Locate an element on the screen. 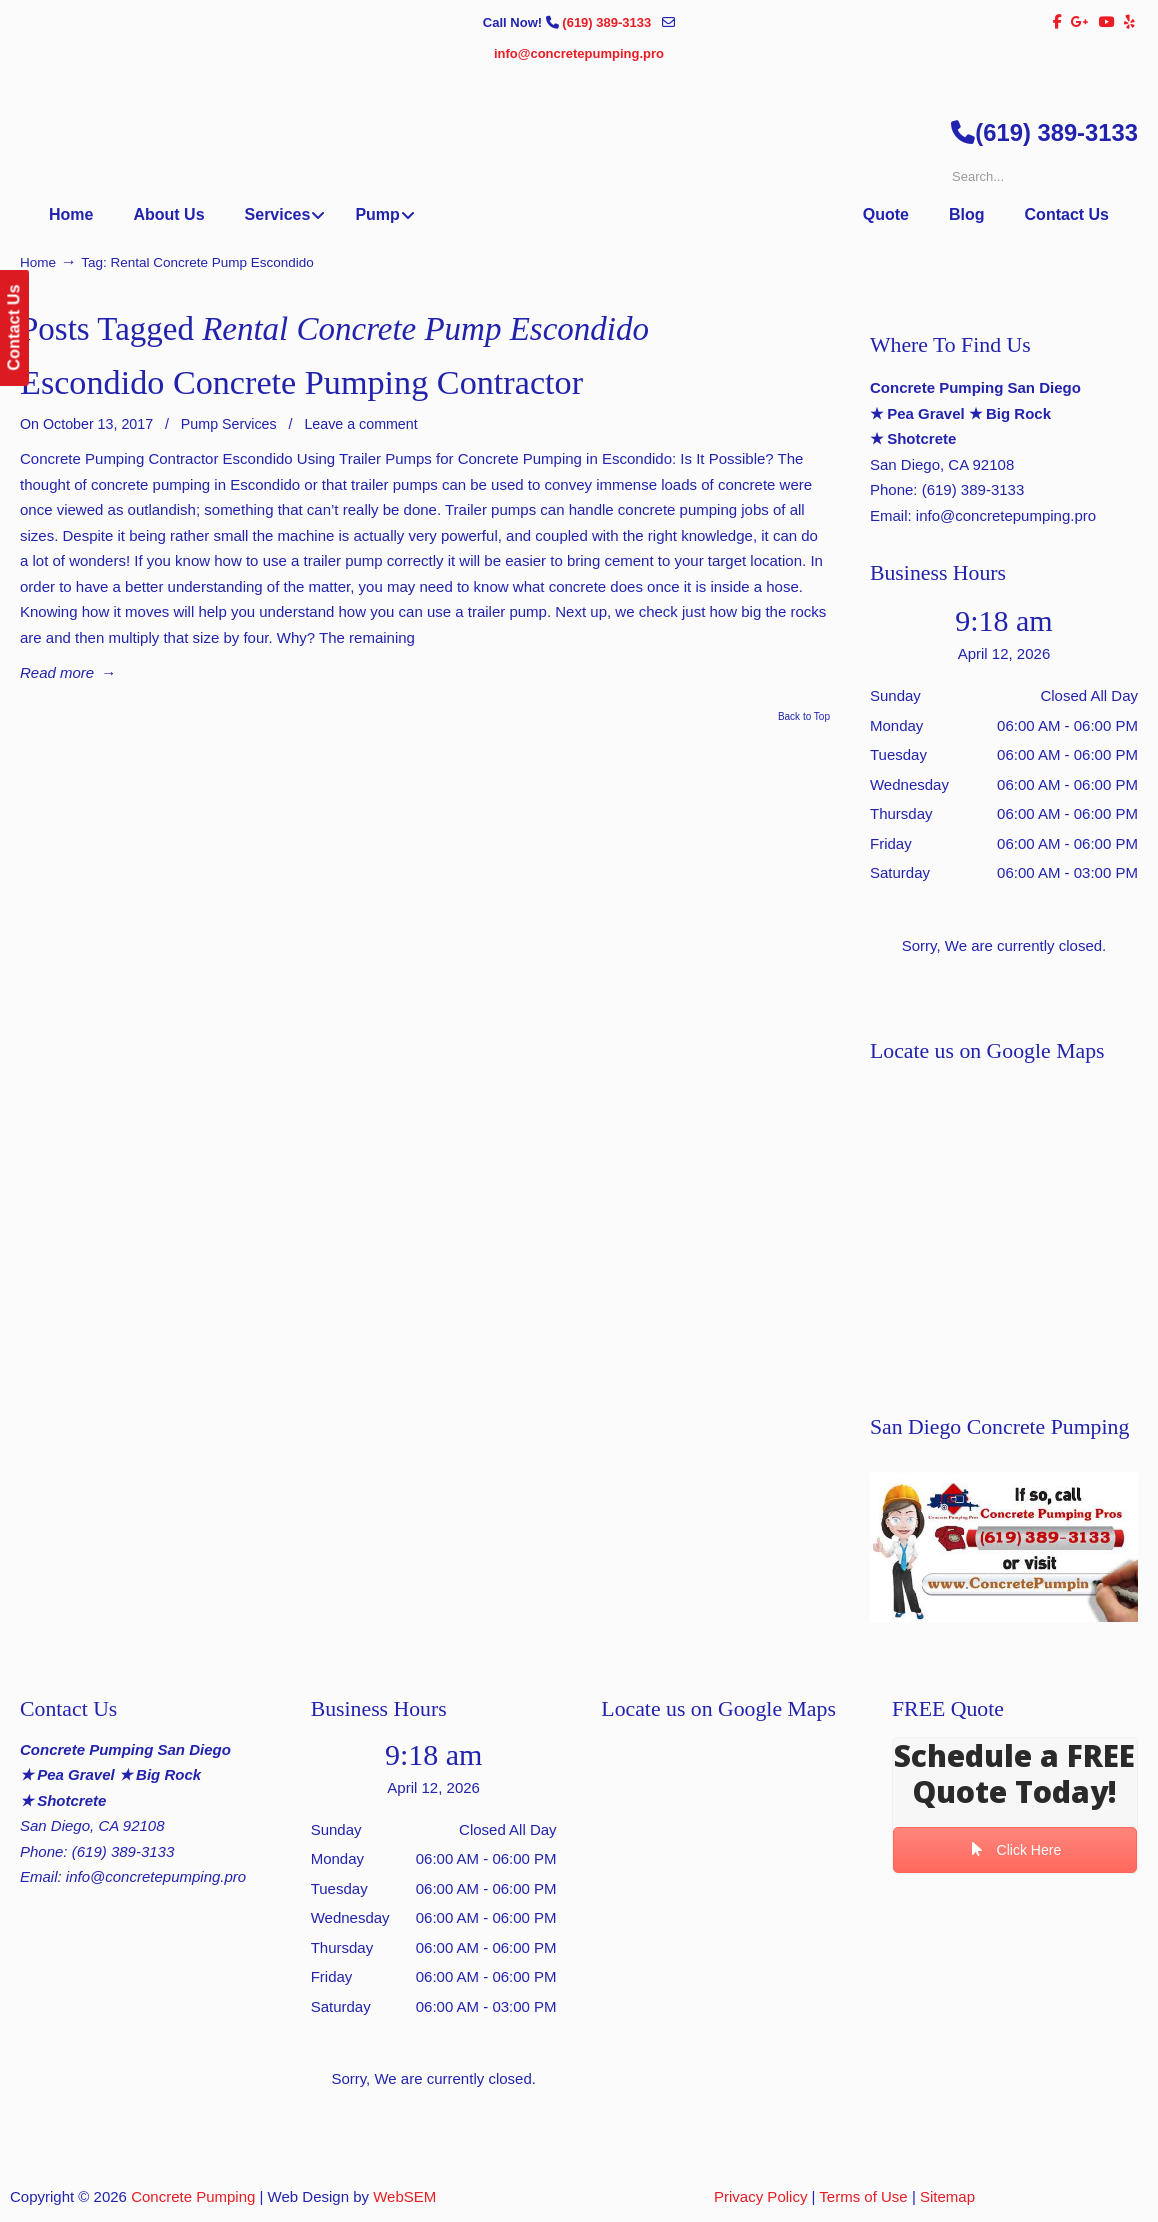 Image resolution: width=1158 pixels, height=2222 pixels. Terms of Use is located at coordinates (863, 2196).